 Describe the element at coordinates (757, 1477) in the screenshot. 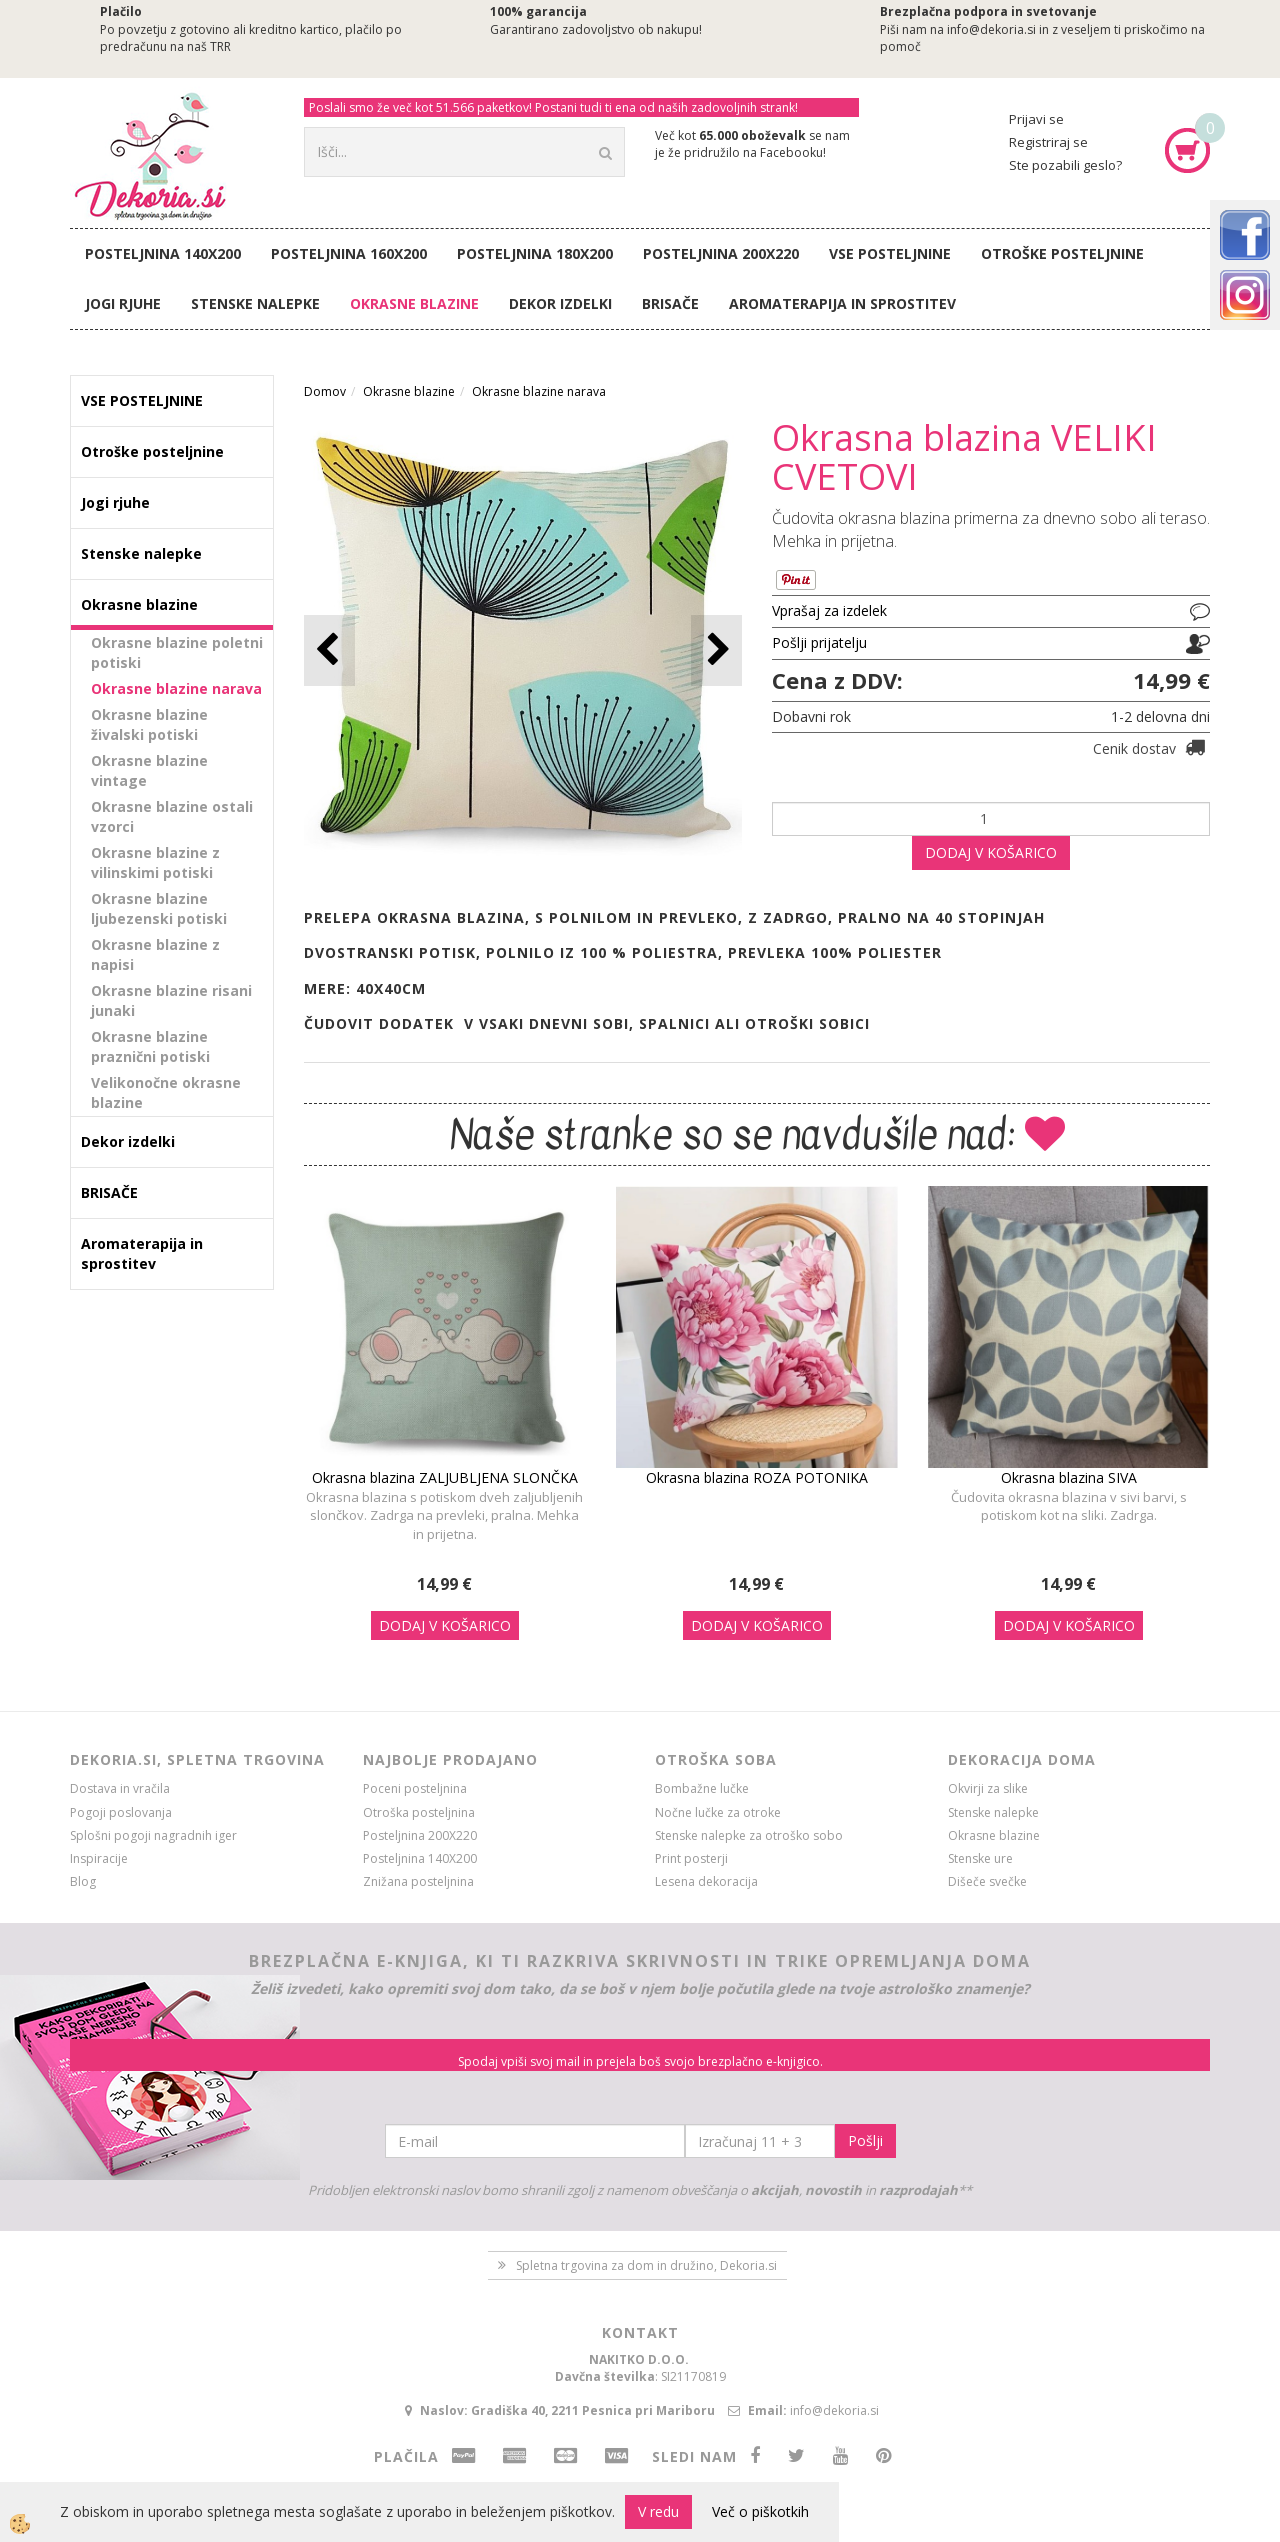

I see `Okrasna blazina ROZA POTONIKA` at that location.